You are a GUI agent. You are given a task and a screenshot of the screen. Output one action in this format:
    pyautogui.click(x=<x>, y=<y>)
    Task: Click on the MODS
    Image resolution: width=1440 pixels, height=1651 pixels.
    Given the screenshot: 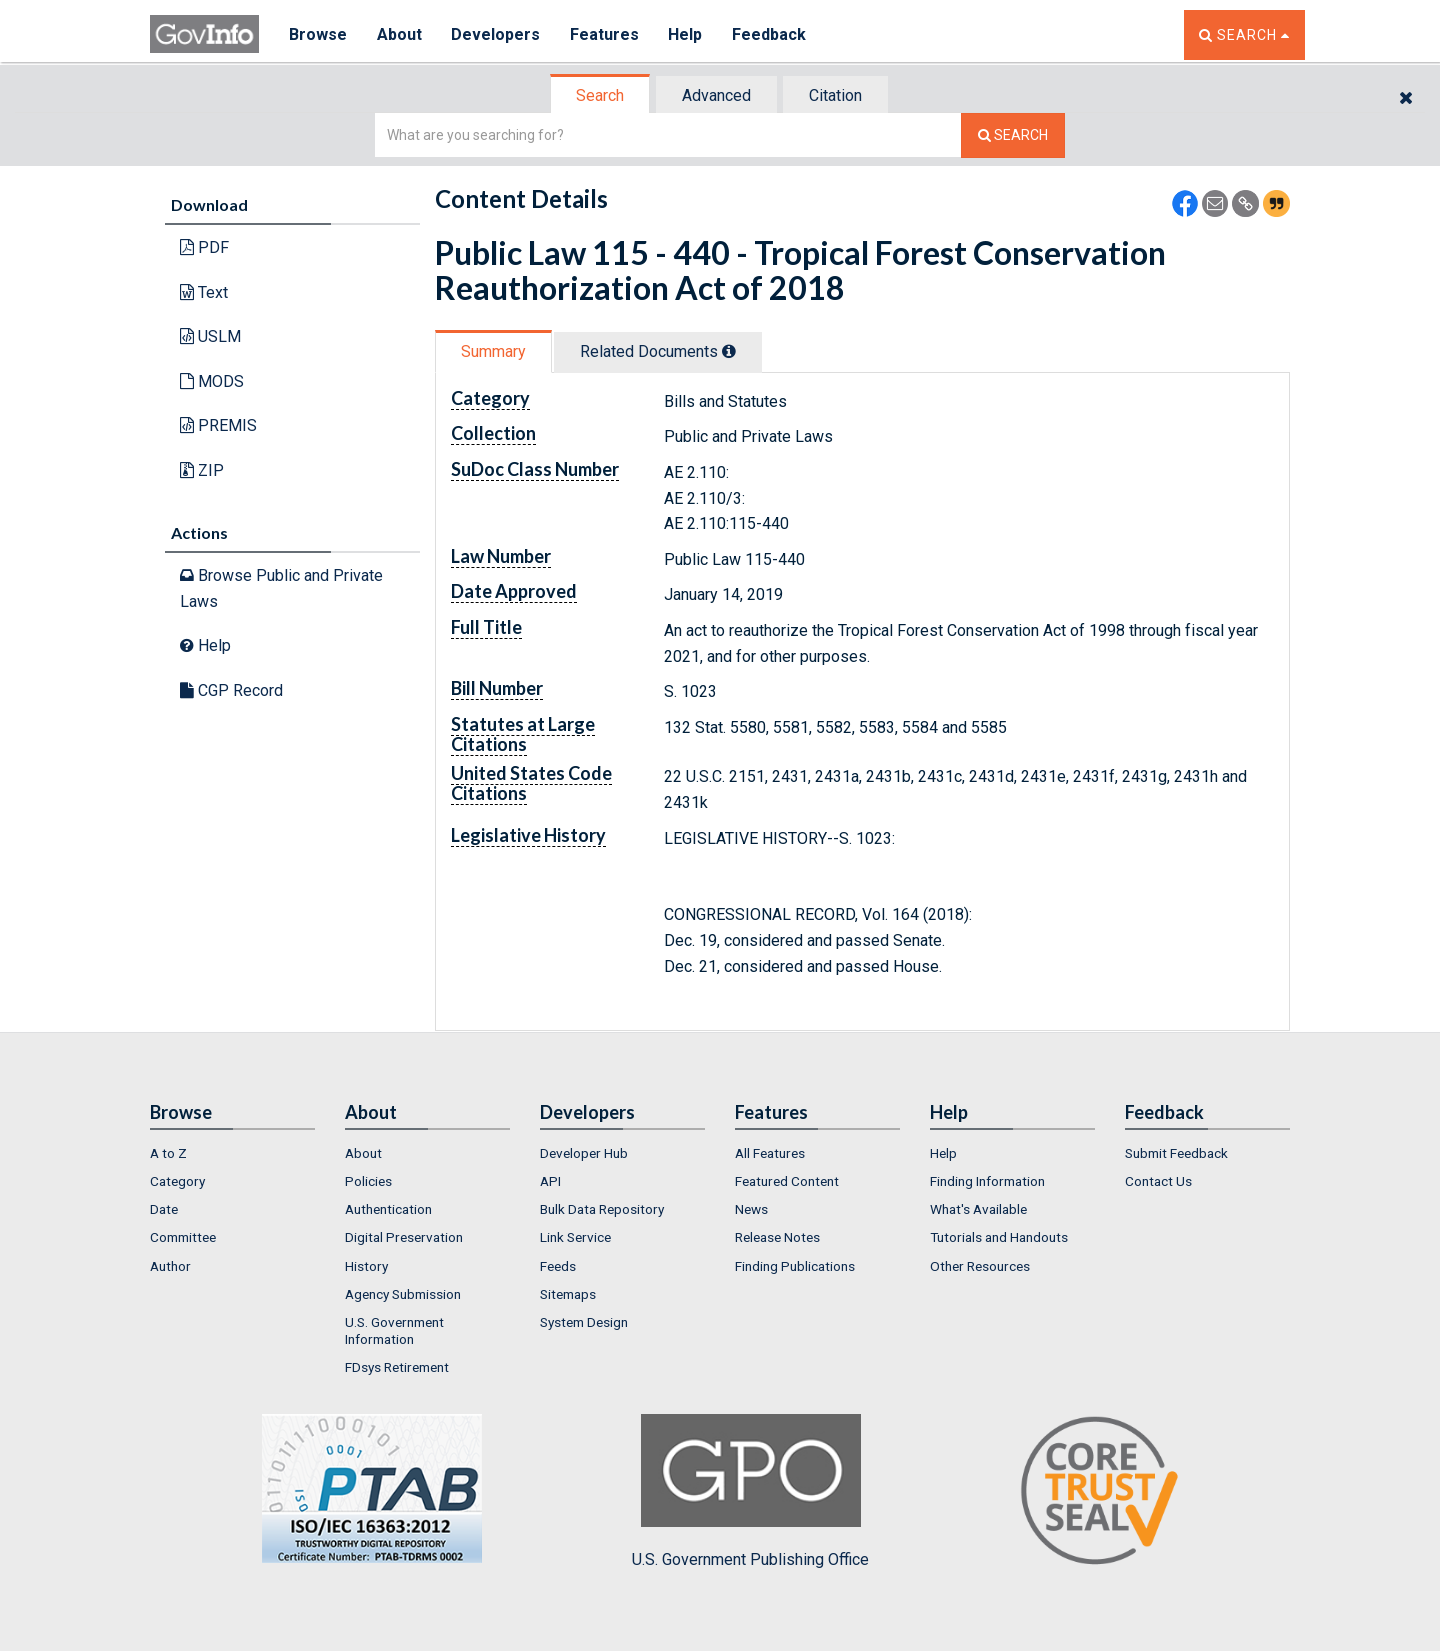 What is the action you would take?
    pyautogui.click(x=212, y=381)
    